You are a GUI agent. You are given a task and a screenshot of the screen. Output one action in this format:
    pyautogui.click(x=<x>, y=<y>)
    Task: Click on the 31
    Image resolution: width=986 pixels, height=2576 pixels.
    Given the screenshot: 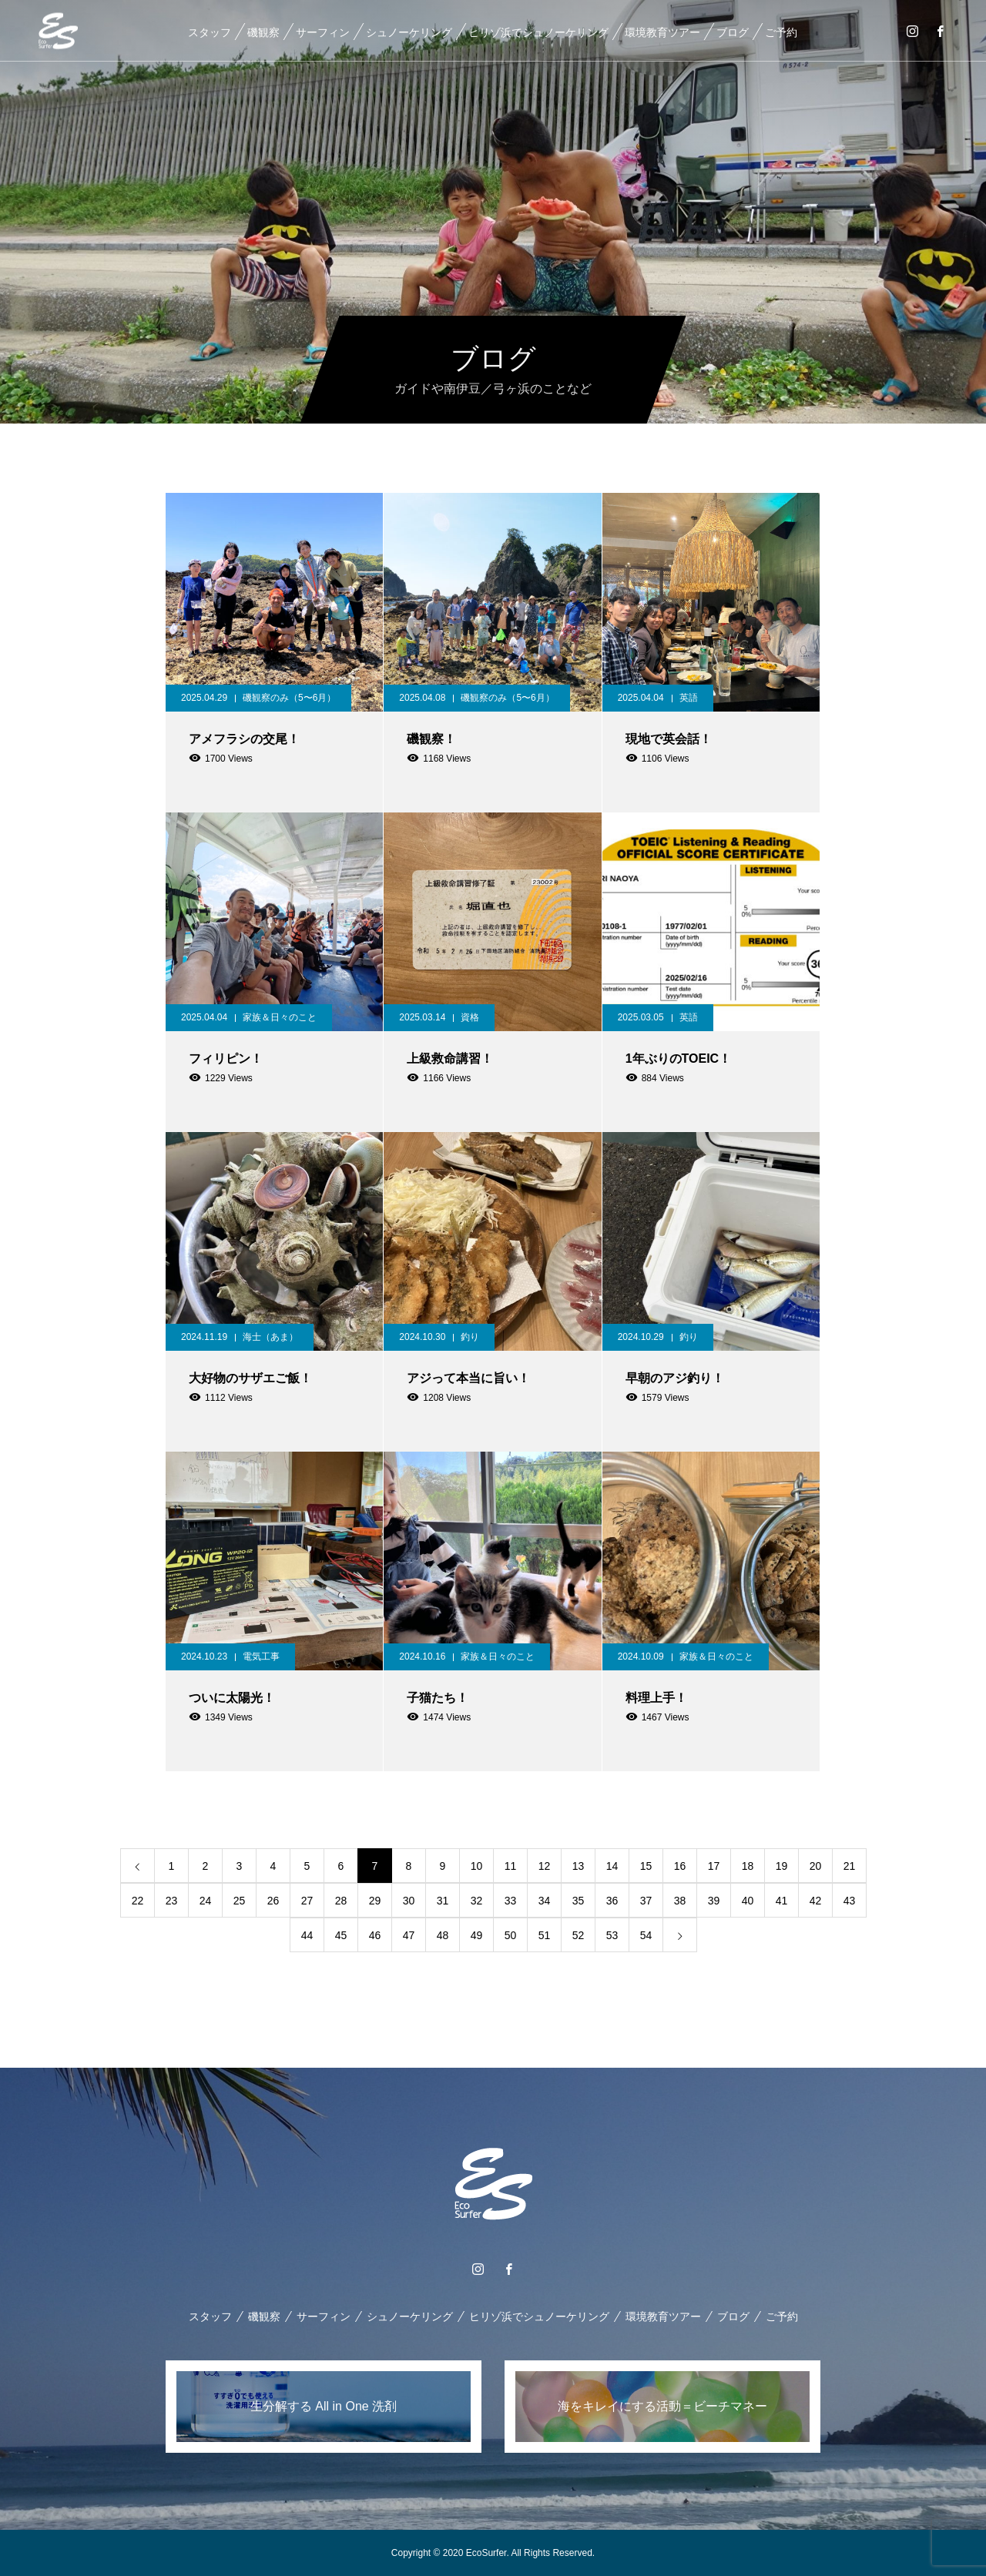 What is the action you would take?
    pyautogui.click(x=443, y=1900)
    